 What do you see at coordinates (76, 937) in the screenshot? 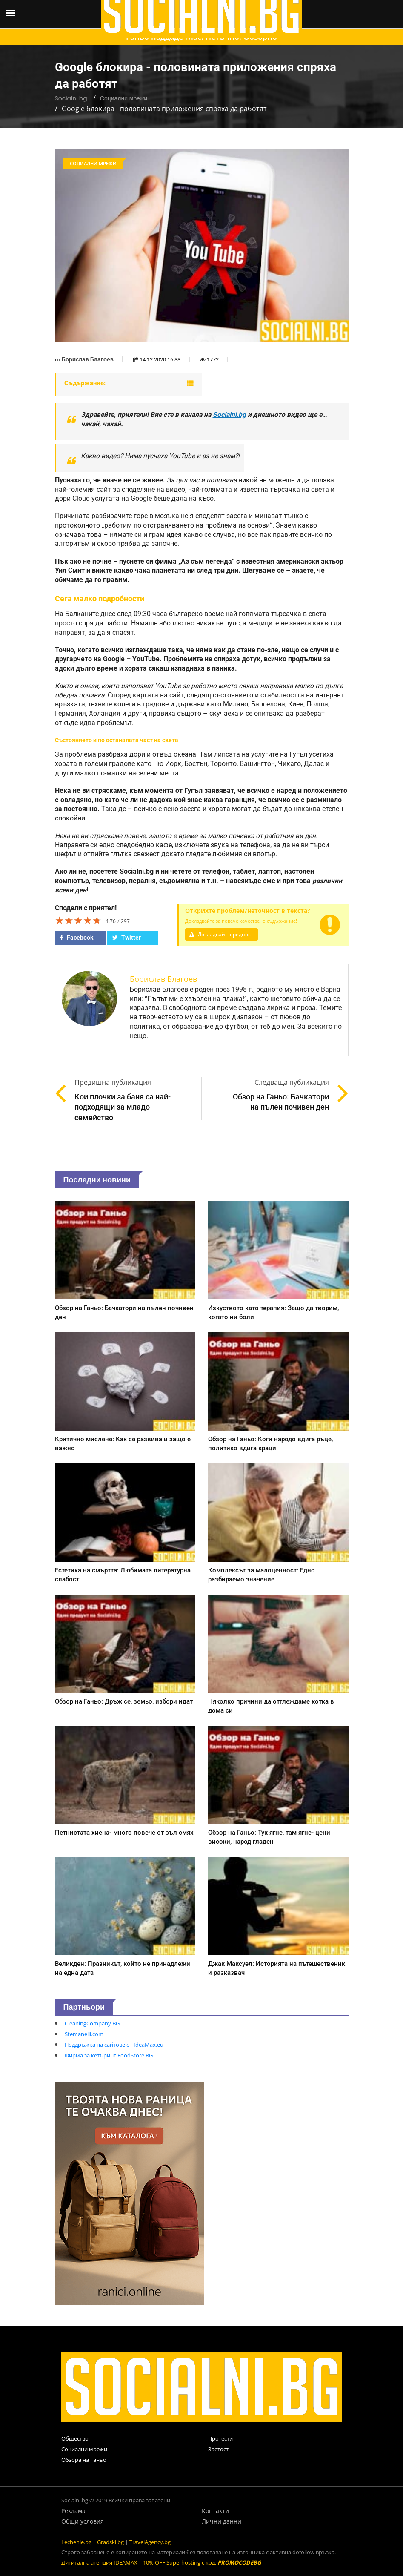
I see `Facebook` at bounding box center [76, 937].